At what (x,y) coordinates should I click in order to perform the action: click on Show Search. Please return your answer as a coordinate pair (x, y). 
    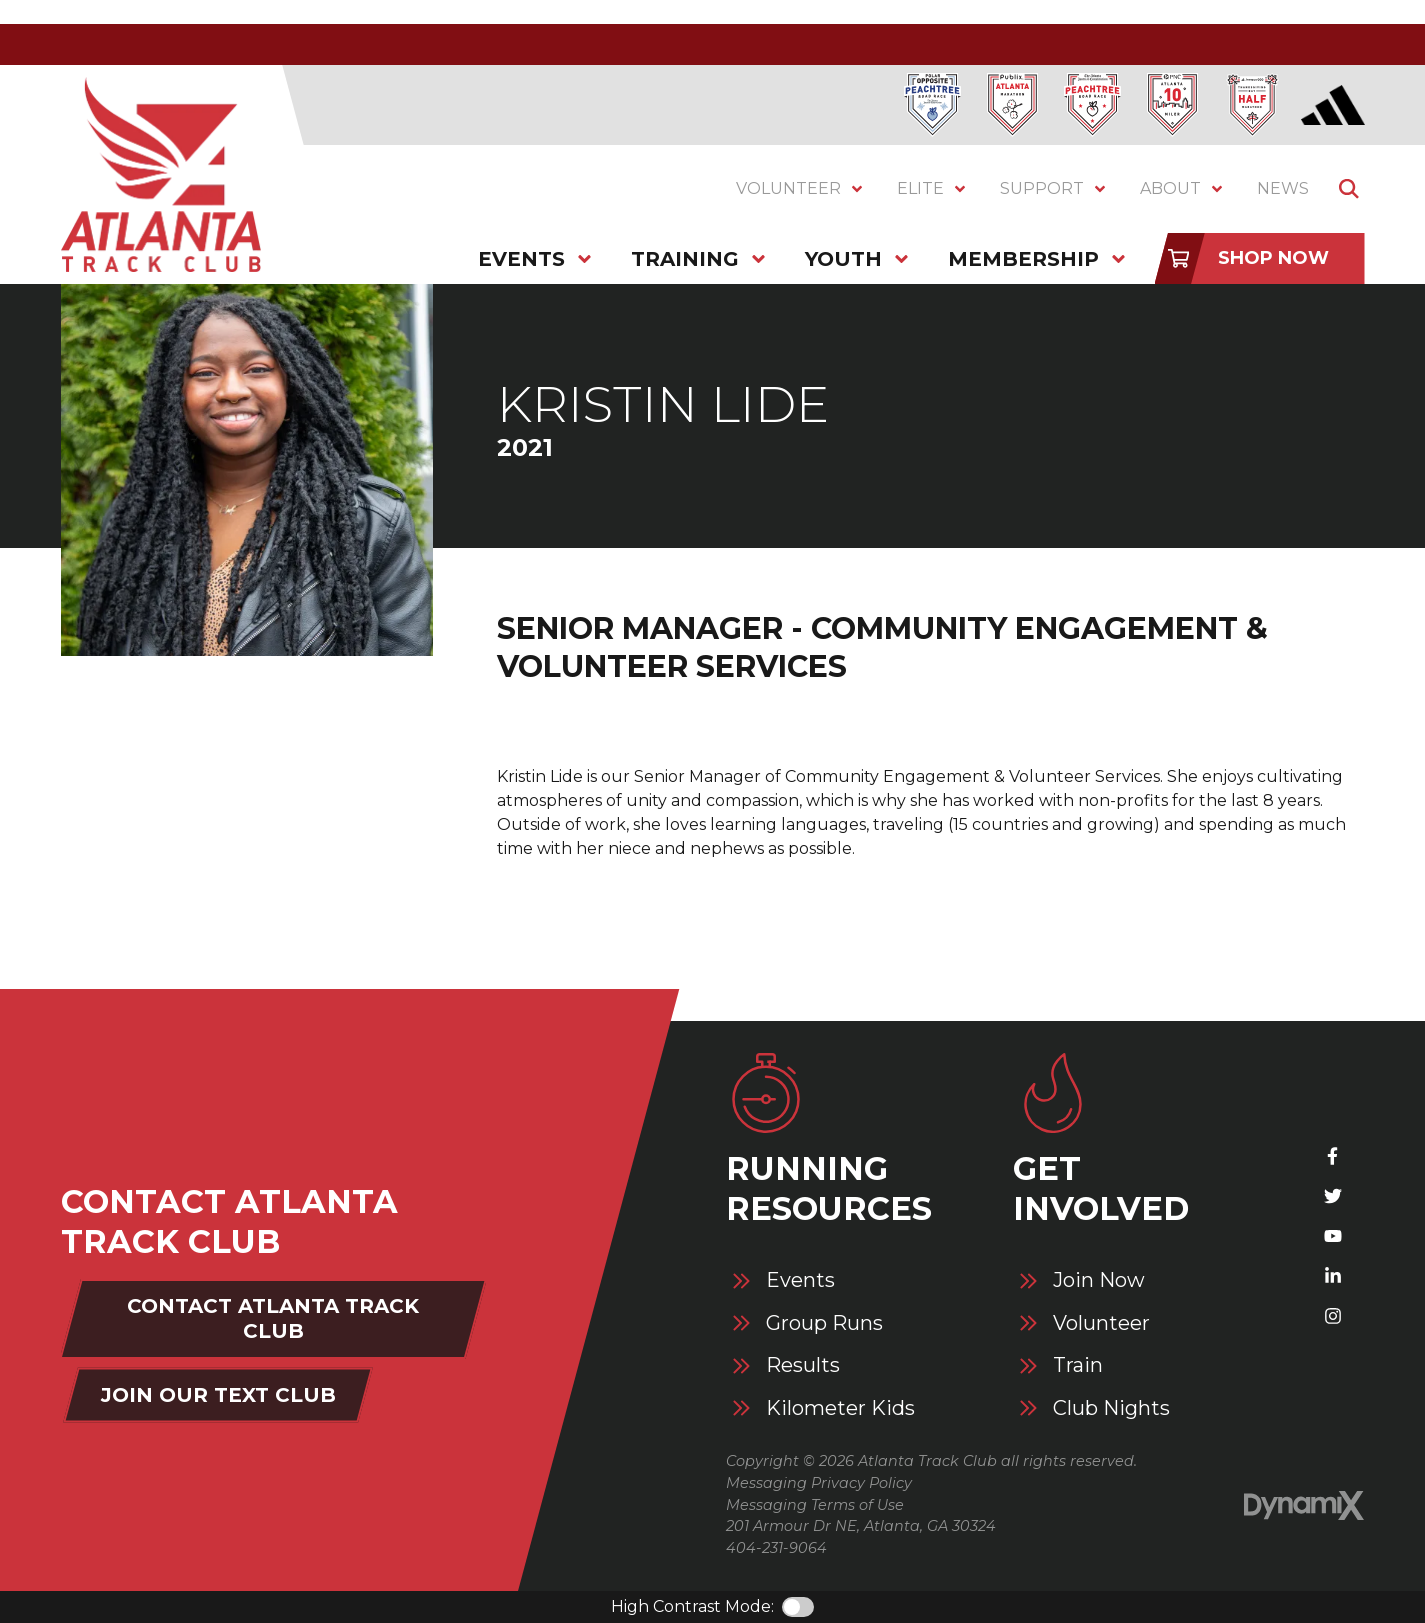
    Looking at the image, I should click on (1349, 189).